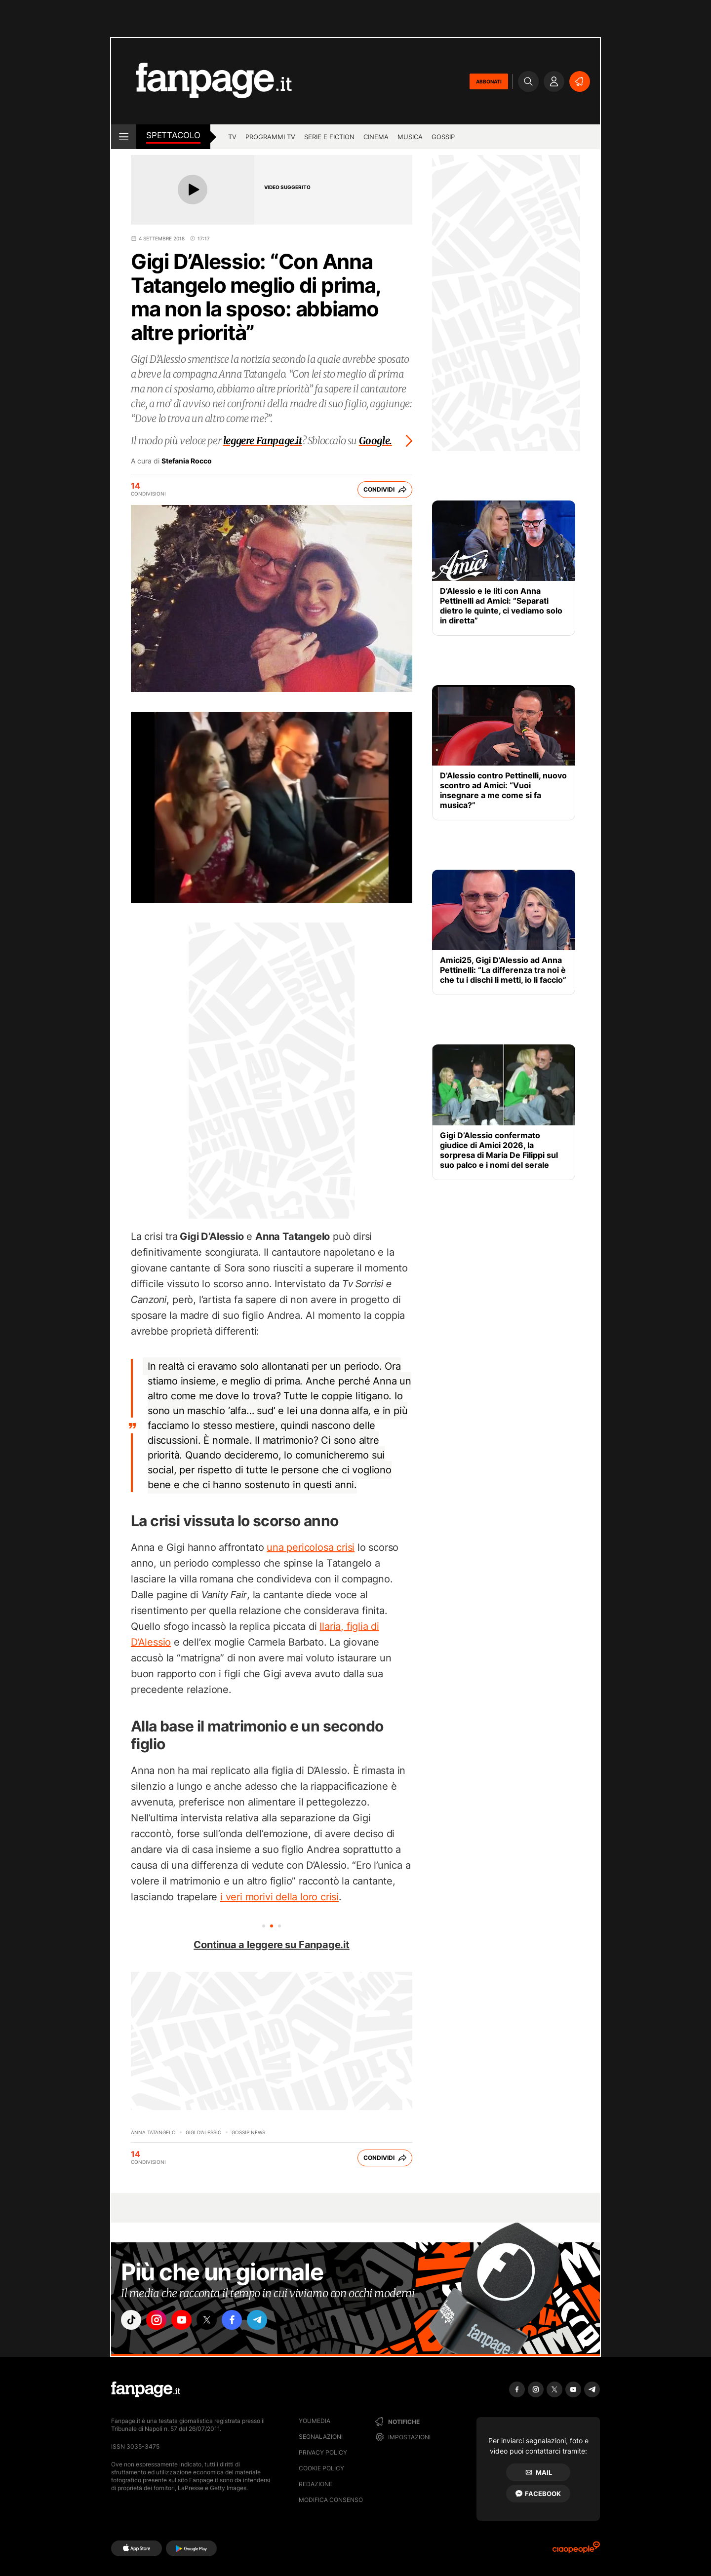  I want to click on ["tiktok"], so click(132, 2321).